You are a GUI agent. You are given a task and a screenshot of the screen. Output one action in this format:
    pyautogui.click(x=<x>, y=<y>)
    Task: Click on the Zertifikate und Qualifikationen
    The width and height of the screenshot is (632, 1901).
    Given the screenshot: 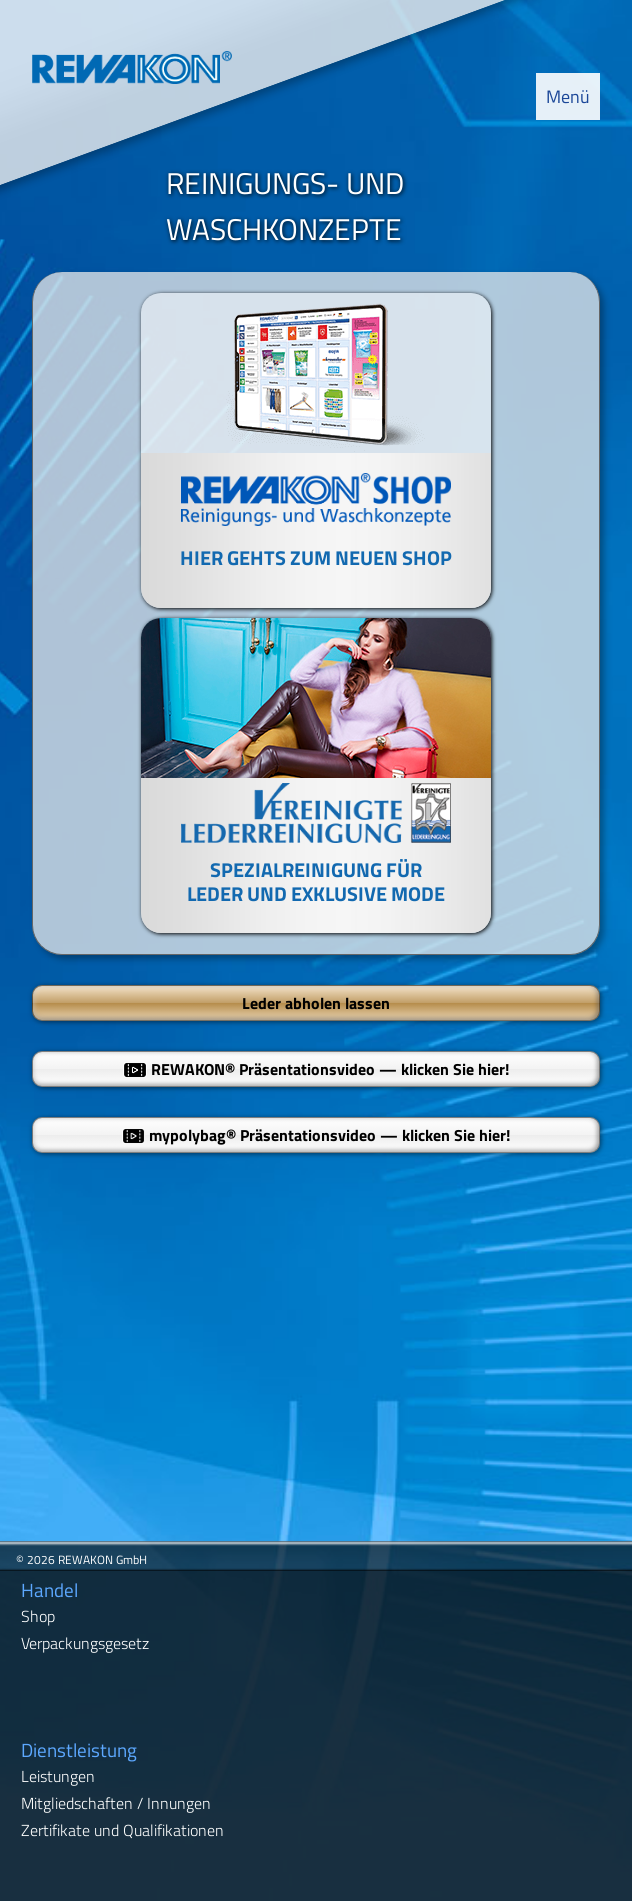 What is the action you would take?
    pyautogui.click(x=122, y=1830)
    